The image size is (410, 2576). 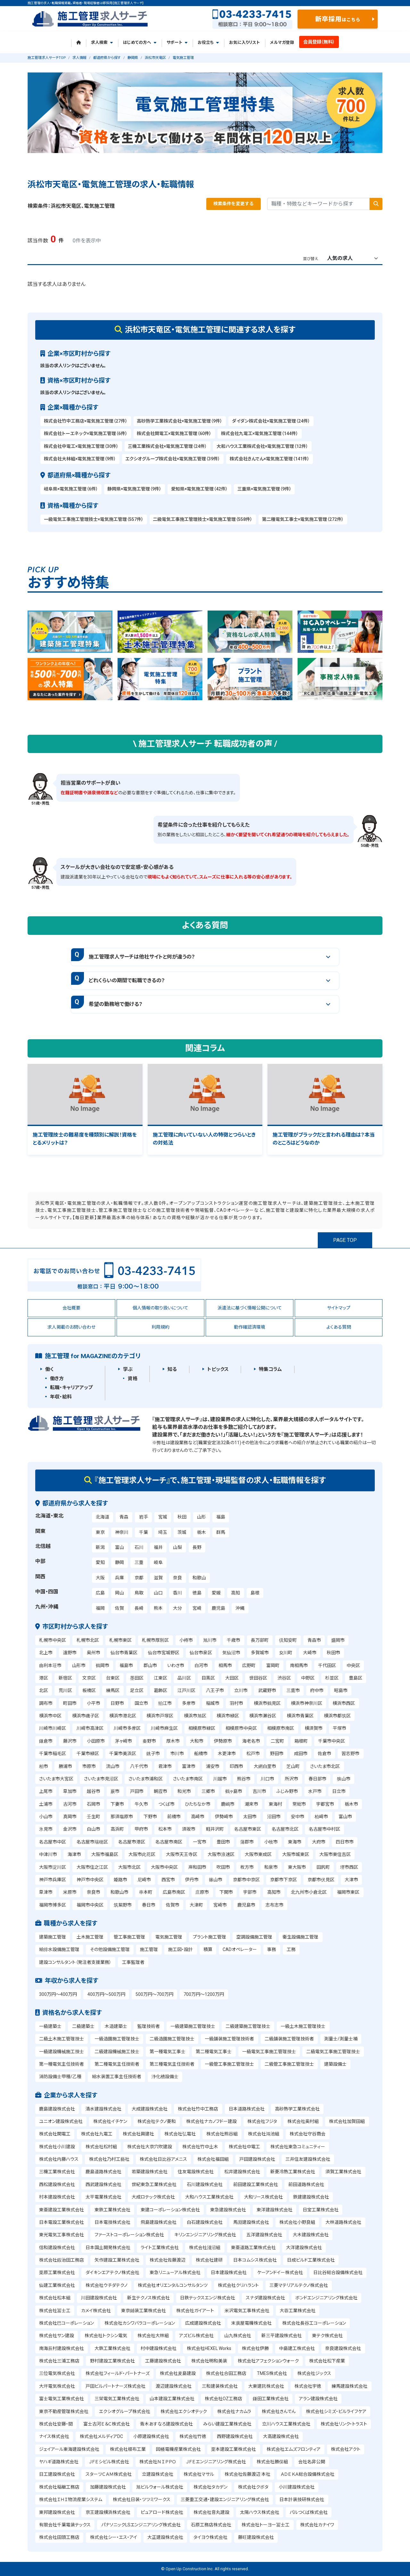 What do you see at coordinates (52, 1841) in the screenshot?
I see `名古屋市中区` at bounding box center [52, 1841].